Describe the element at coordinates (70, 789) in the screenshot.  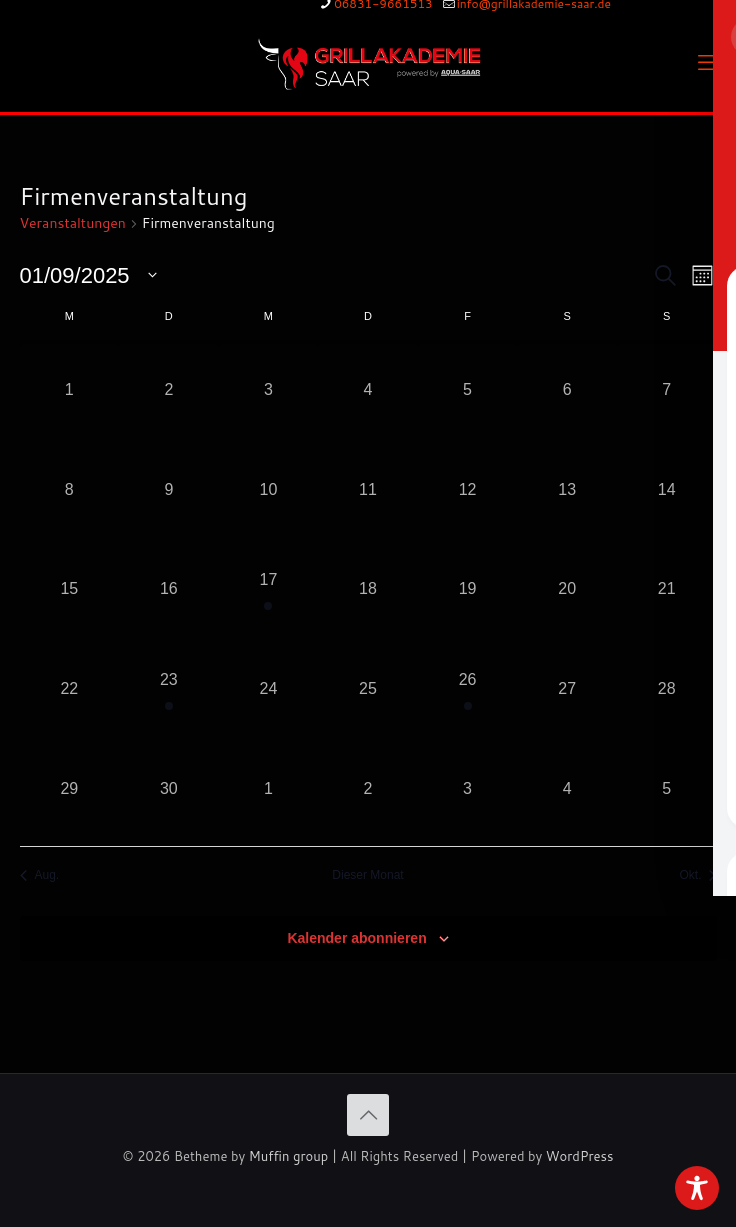
I see `[September 29, 0 Veranstaltungen, vergangener Tag]` at that location.